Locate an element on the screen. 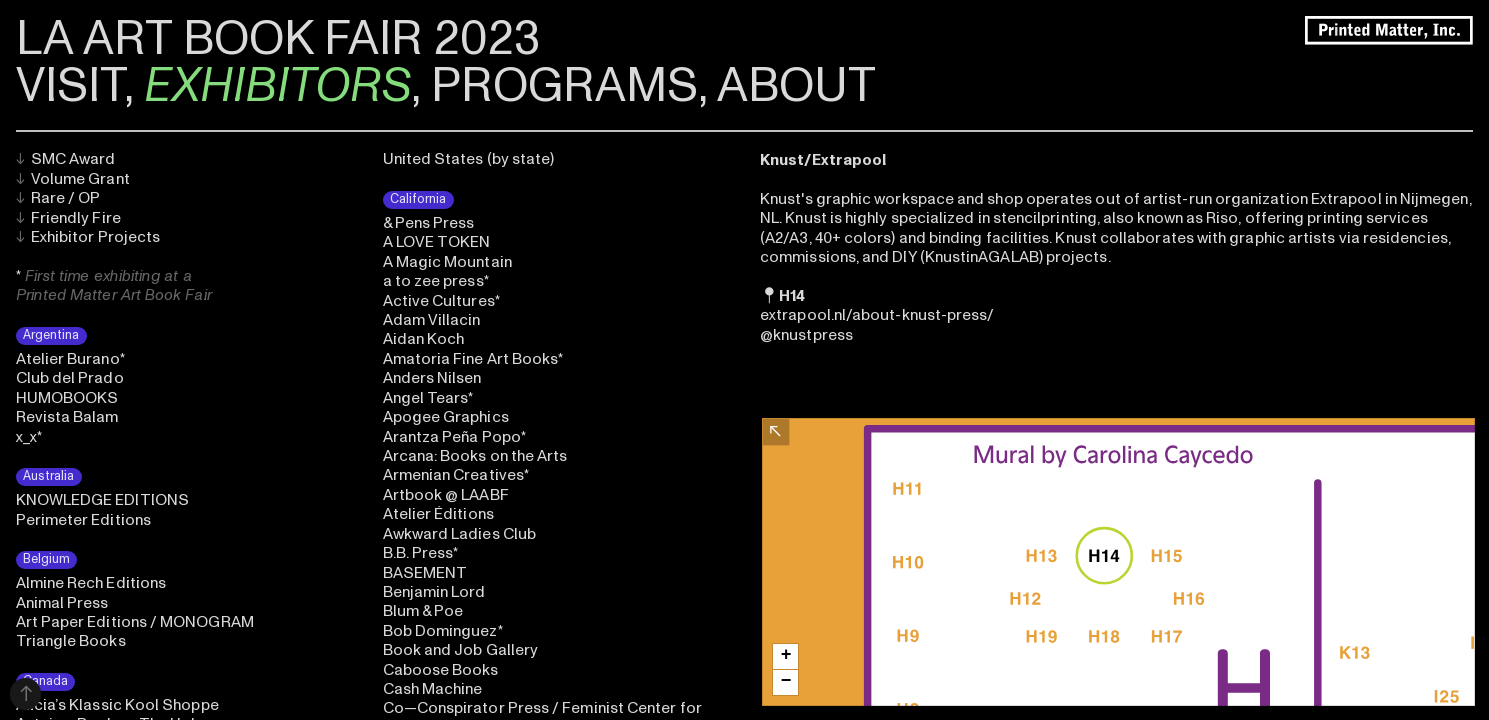  B.B. Press* is located at coordinates (421, 553).